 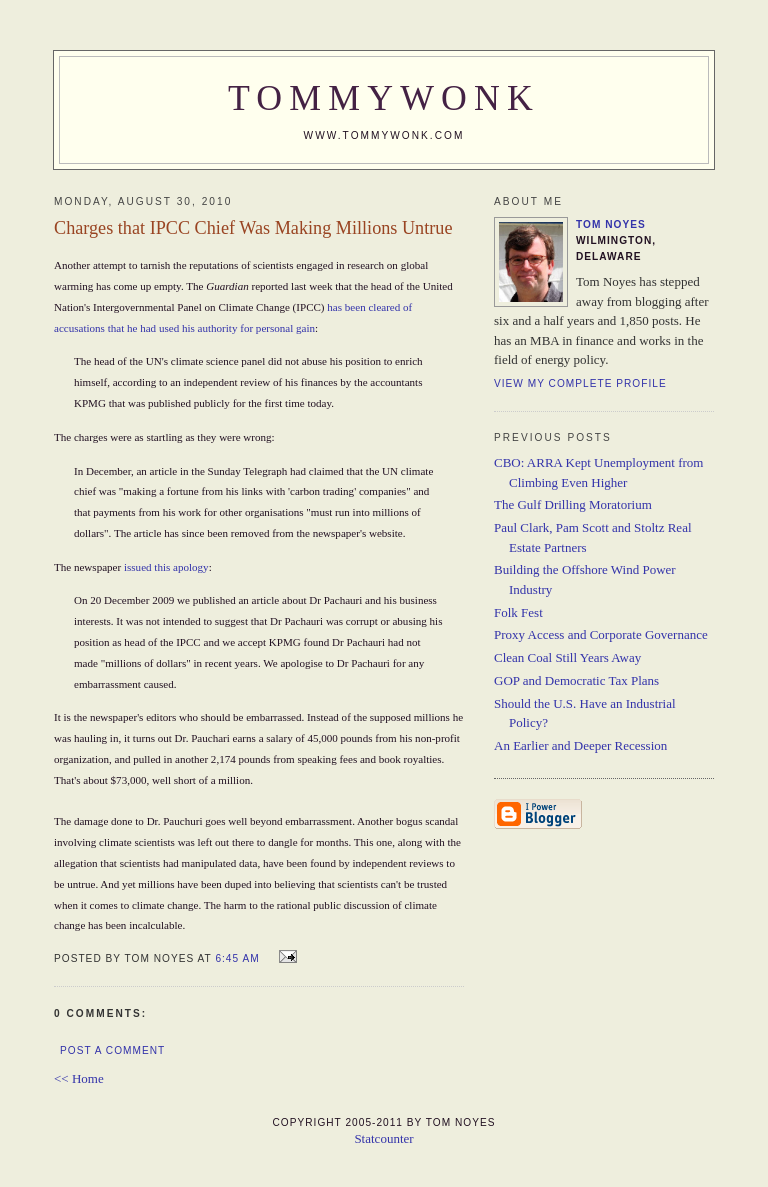 I want to click on An Earlier and Deeper Recession, so click(x=580, y=745).